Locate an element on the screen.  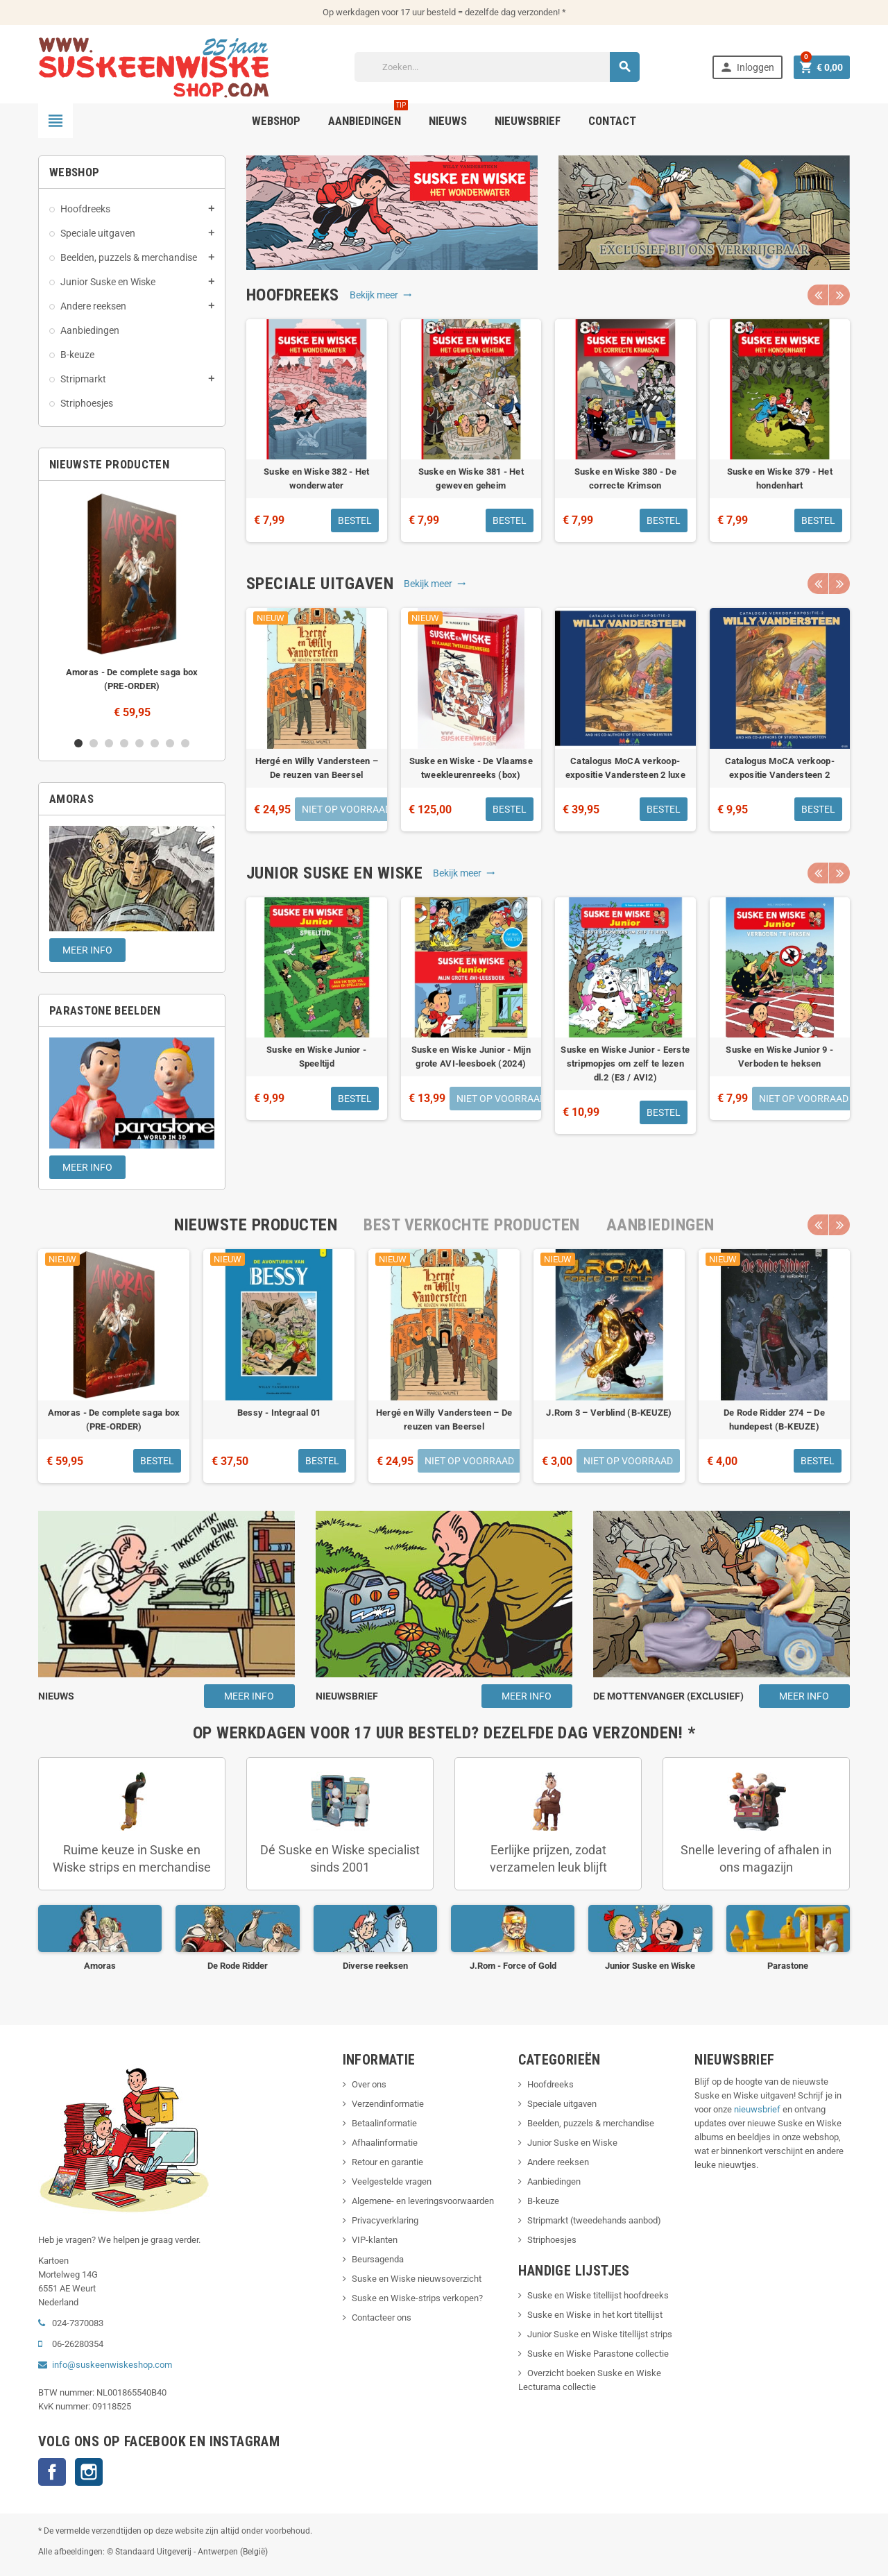
2 [button] is located at coordinates (93, 743).